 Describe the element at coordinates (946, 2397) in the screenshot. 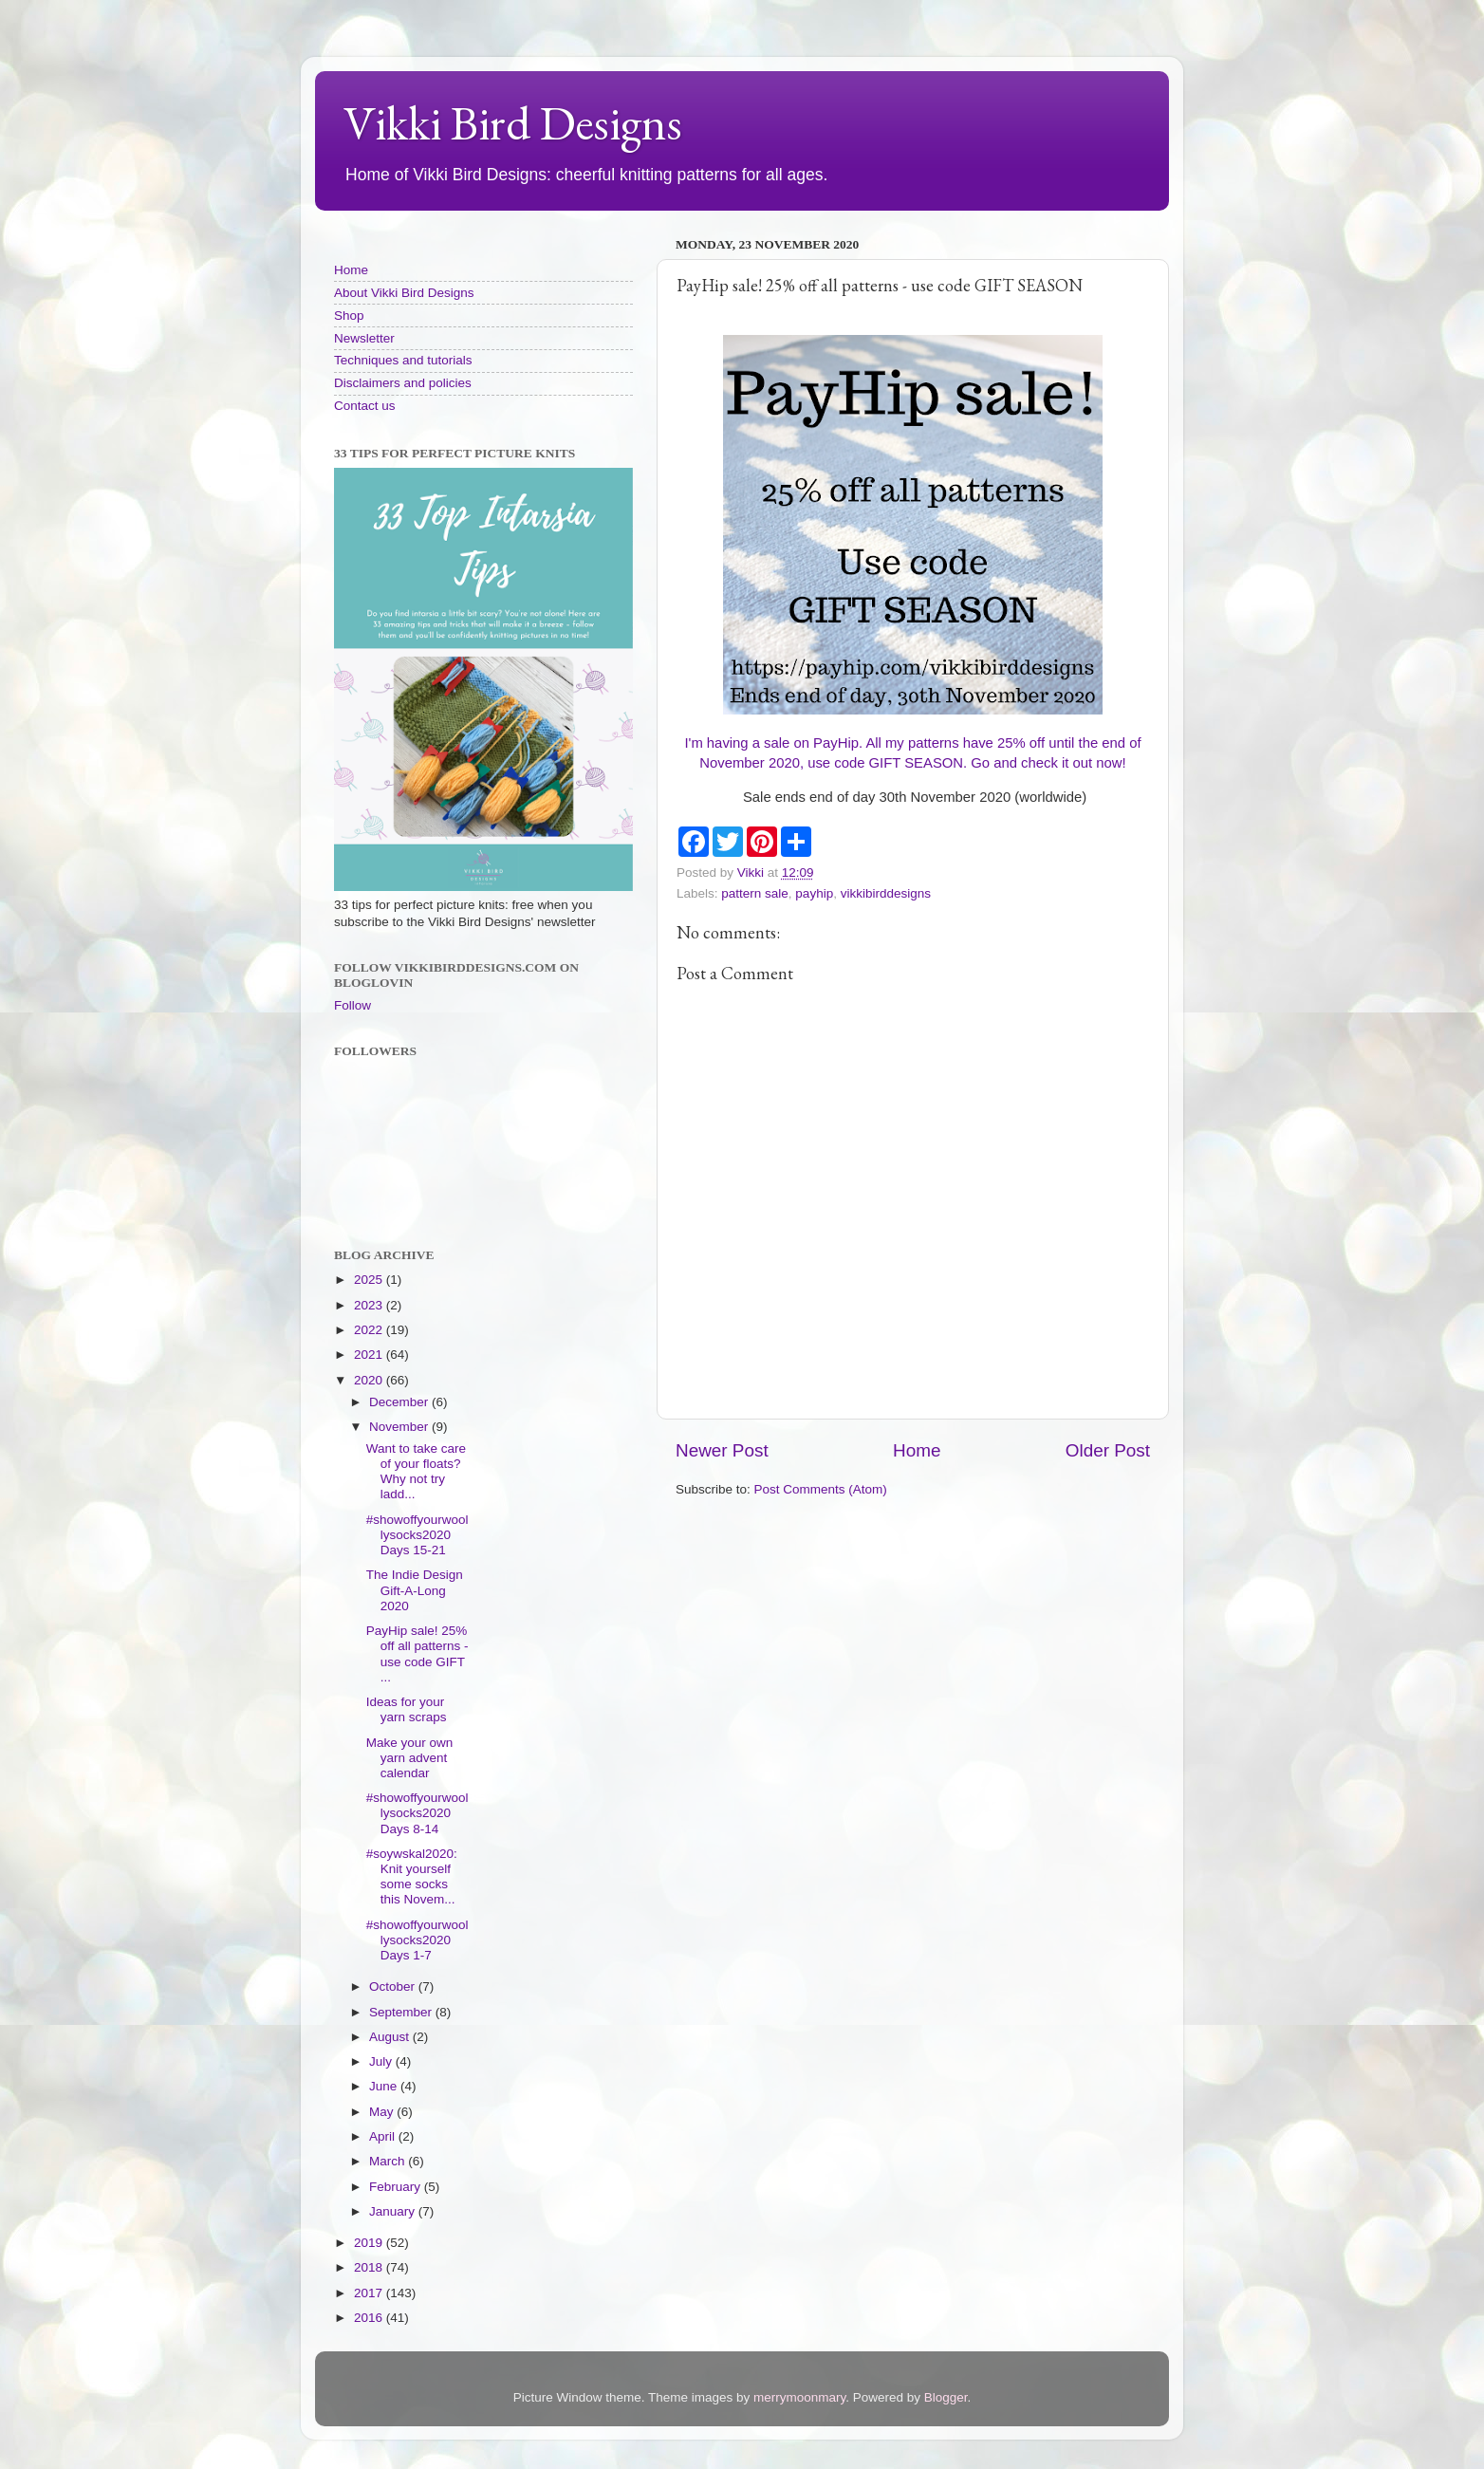

I see `Blogger` at that location.